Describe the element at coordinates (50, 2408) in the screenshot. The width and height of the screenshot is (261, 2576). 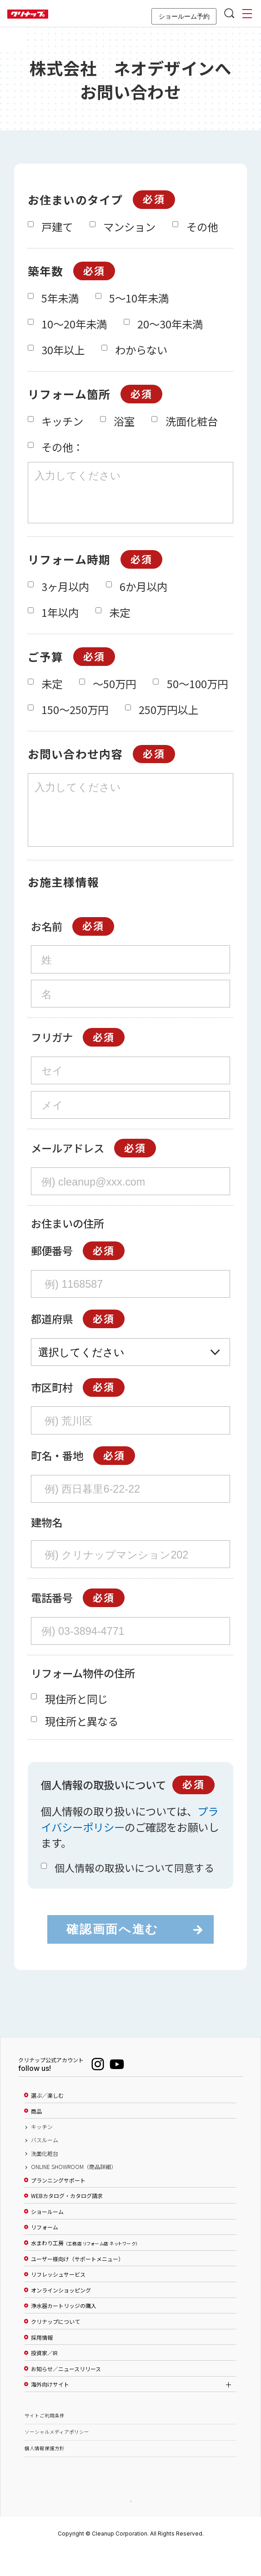
I see `海外向けサイト` at that location.